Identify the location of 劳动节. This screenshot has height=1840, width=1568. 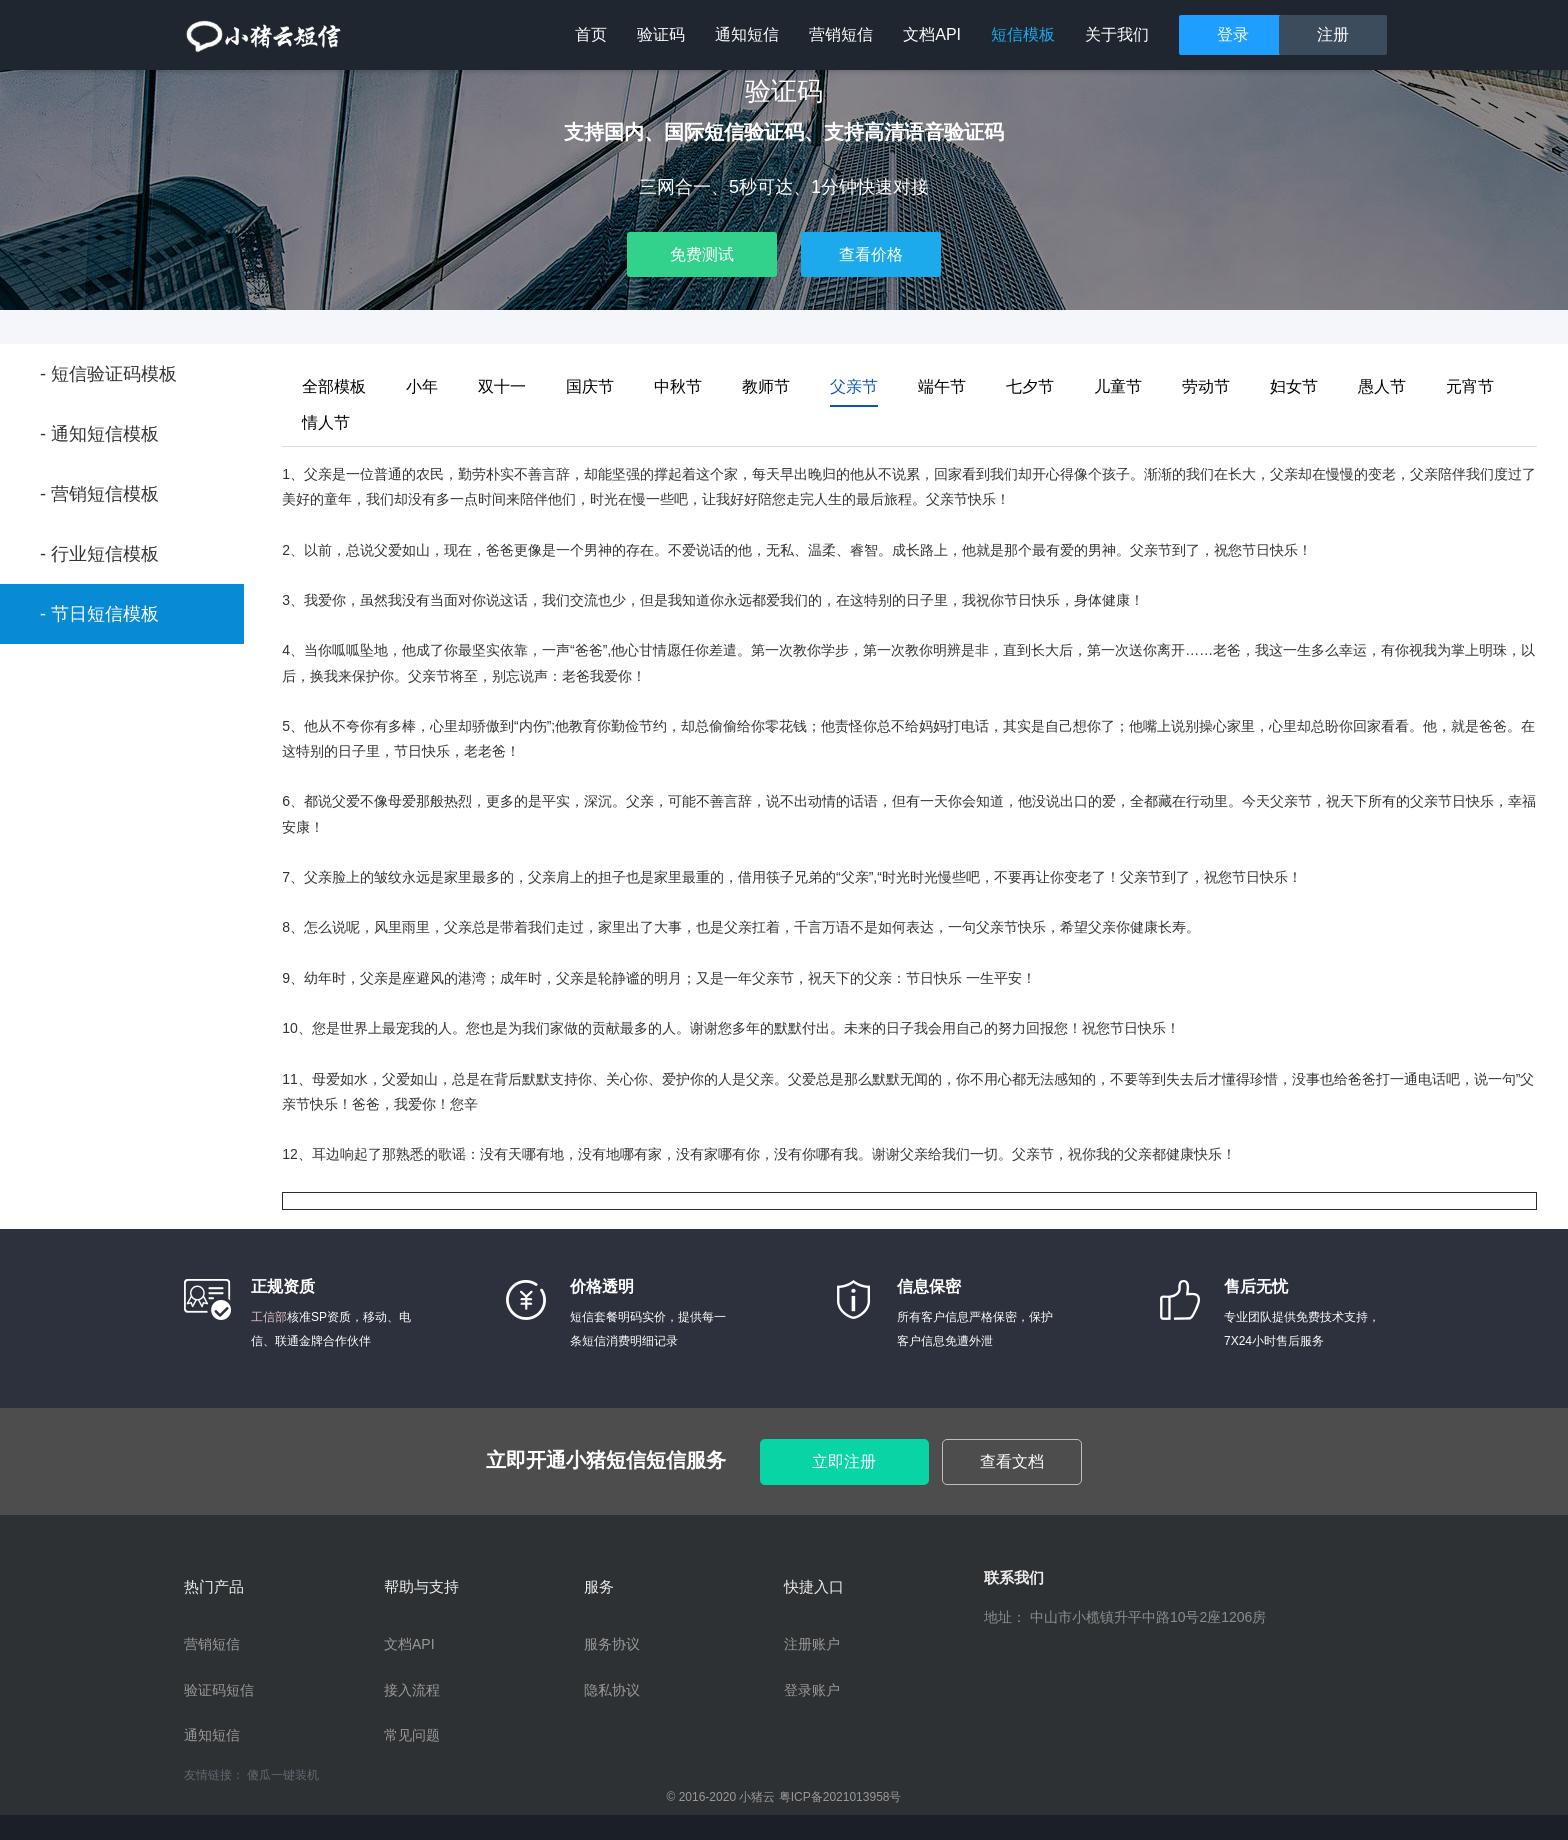
(1206, 386).